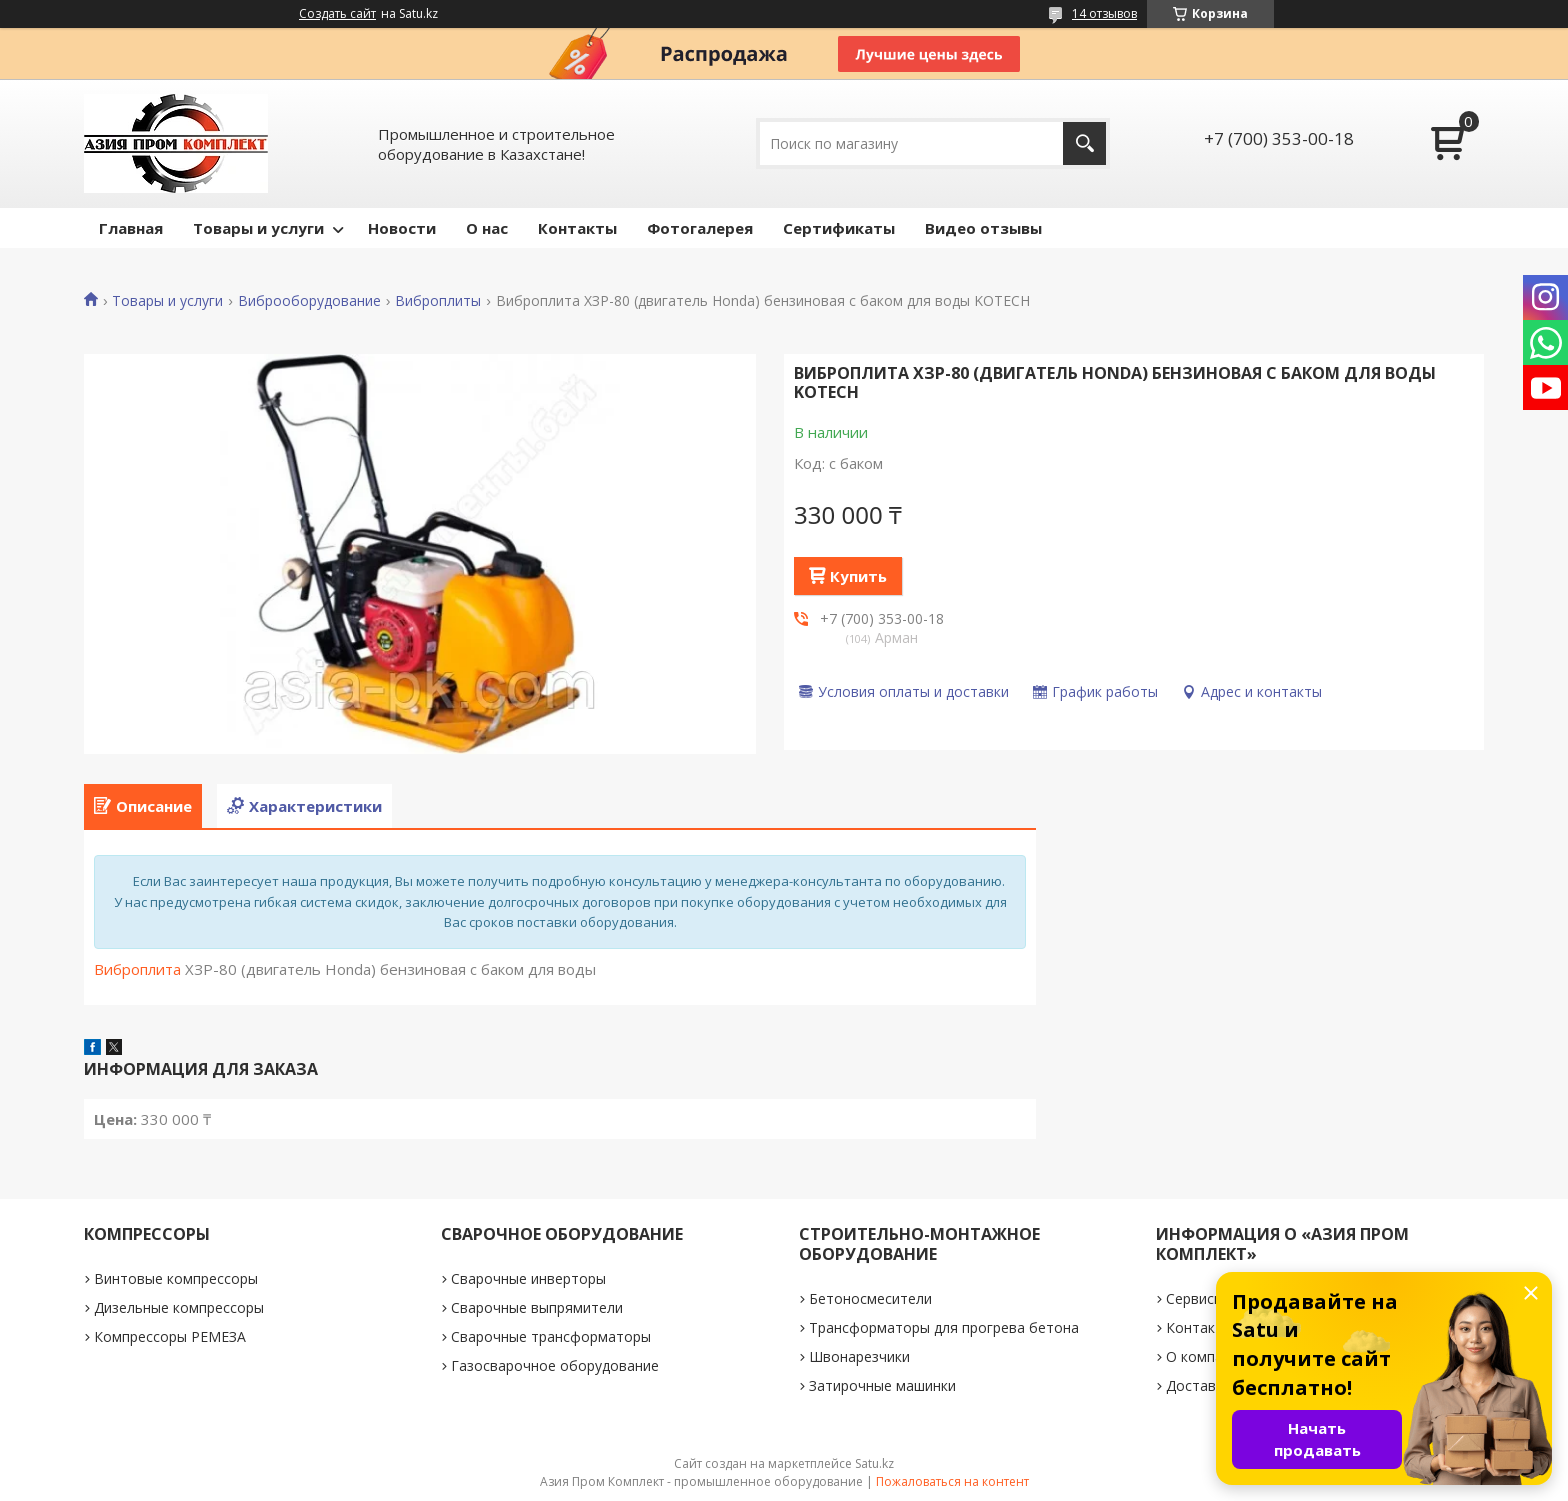  Describe the element at coordinates (858, 576) in the screenshot. I see `Купить` at that location.